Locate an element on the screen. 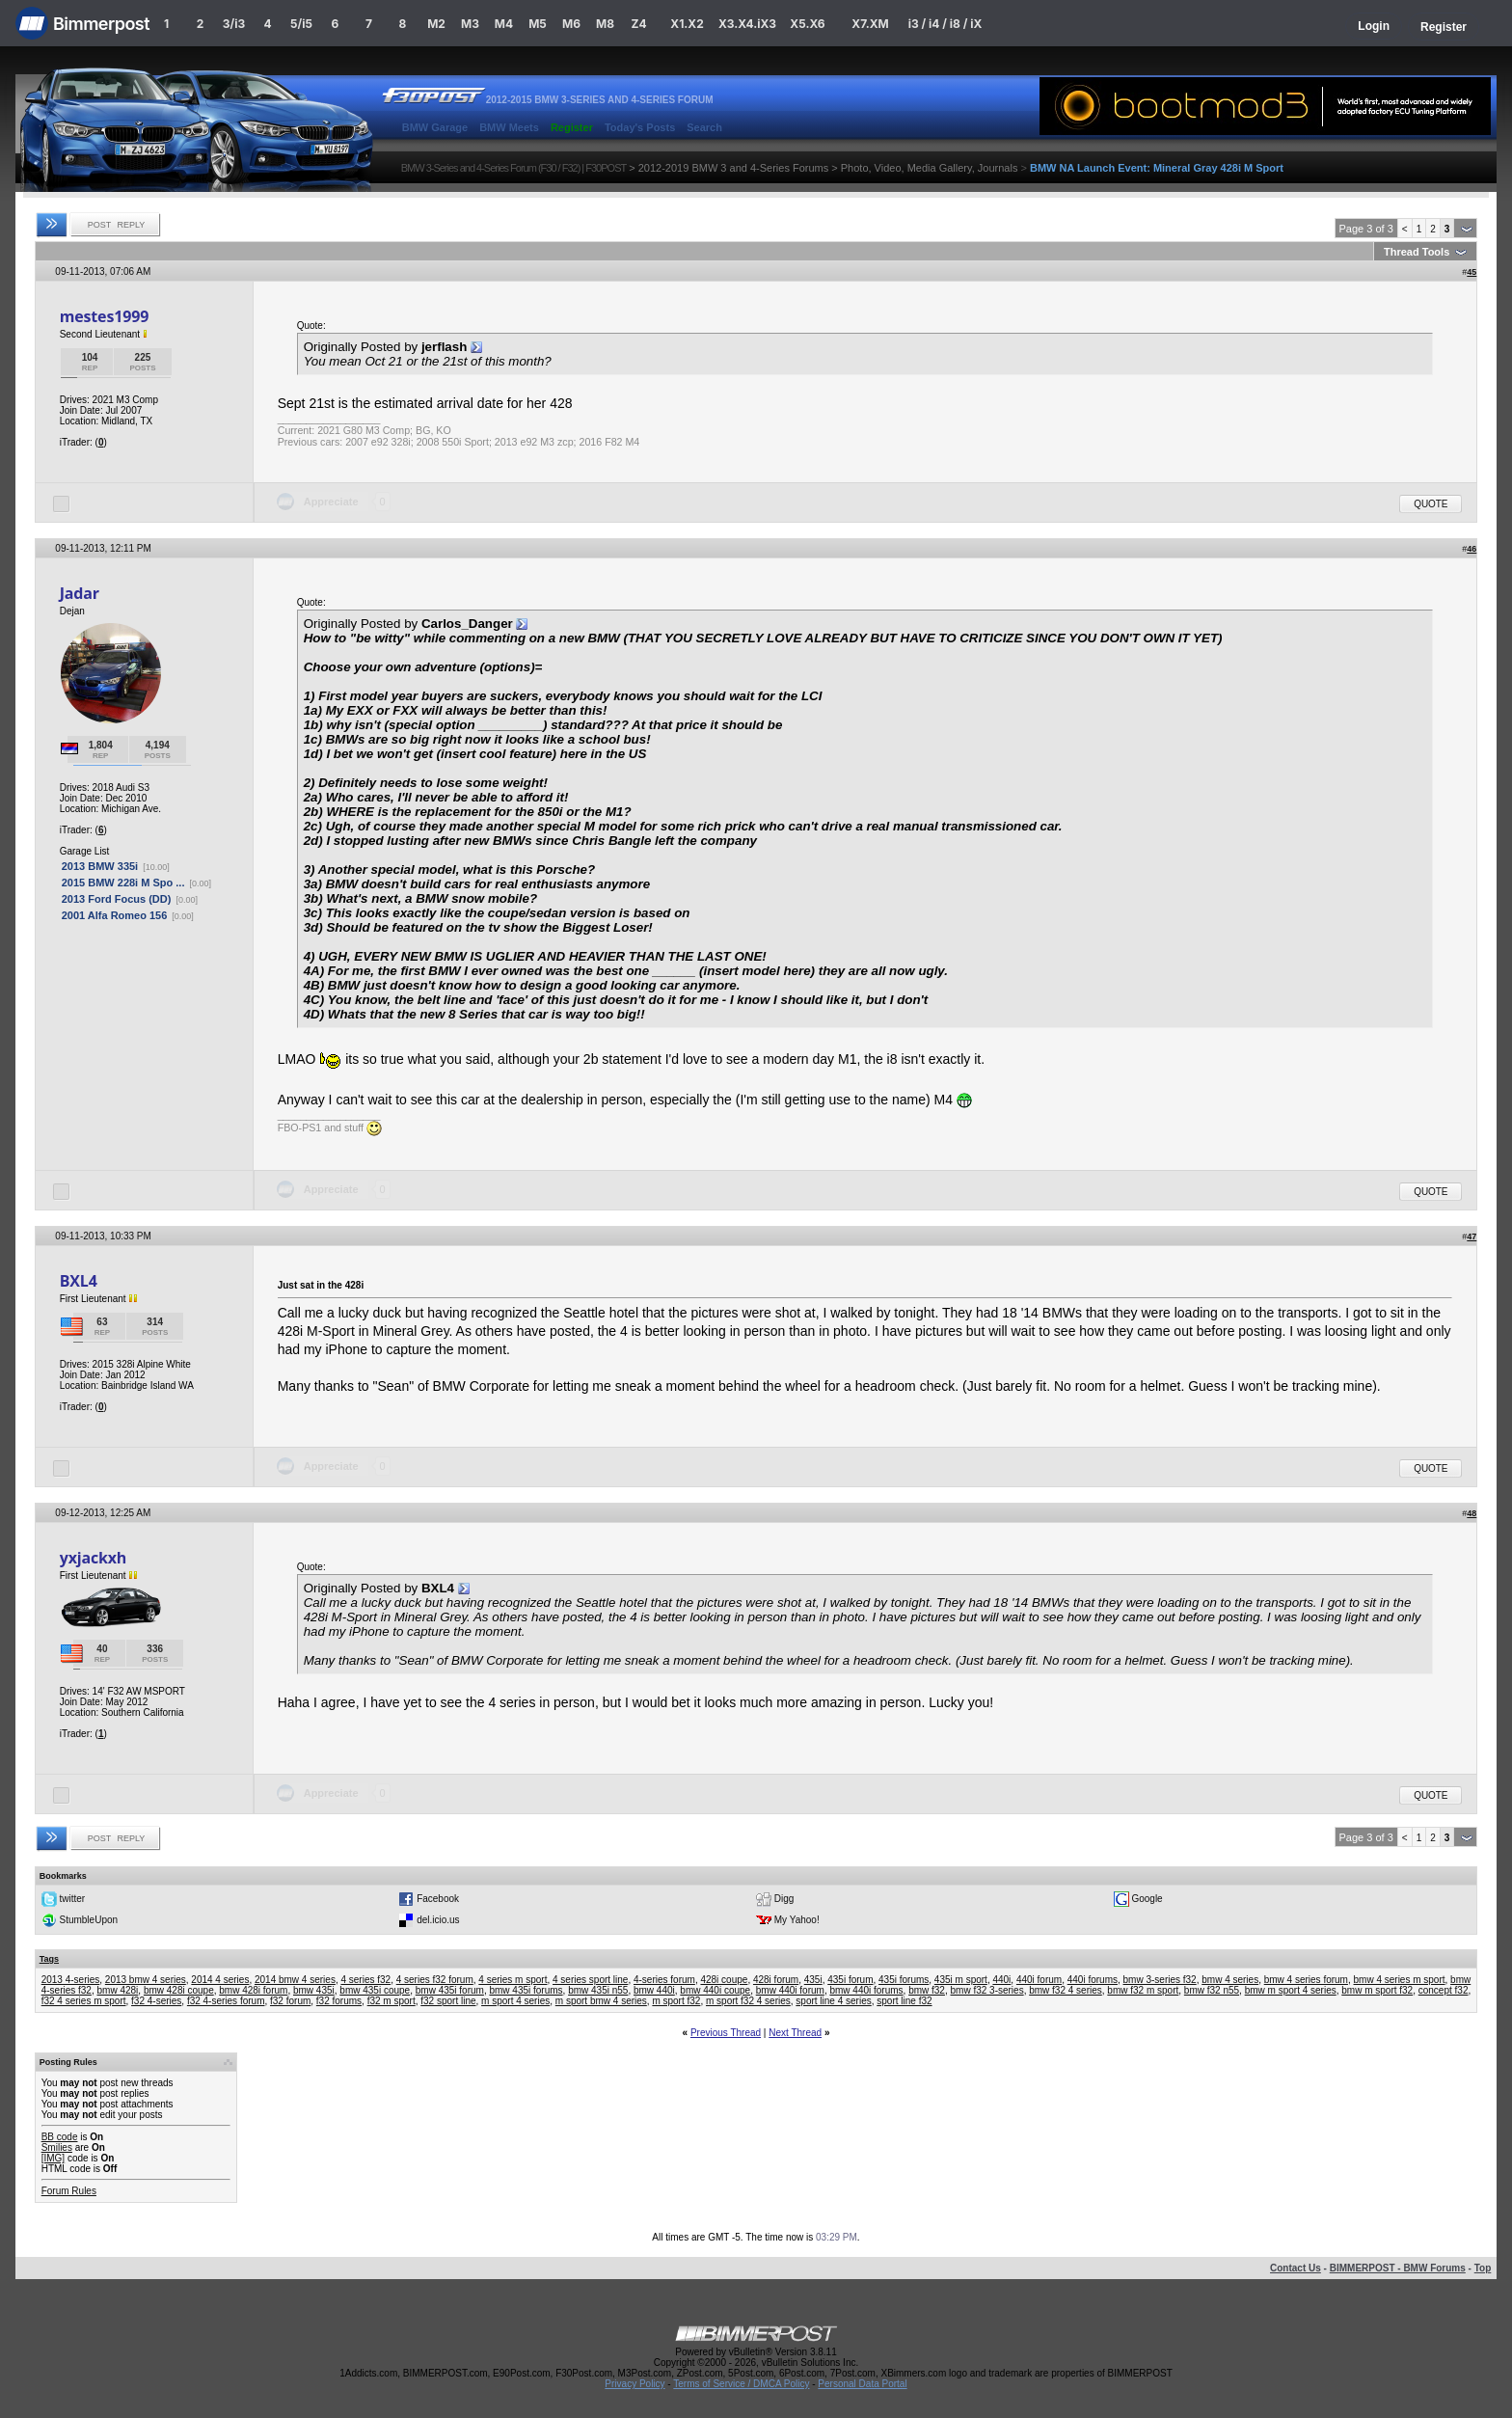  440i forum is located at coordinates (1039, 1979).